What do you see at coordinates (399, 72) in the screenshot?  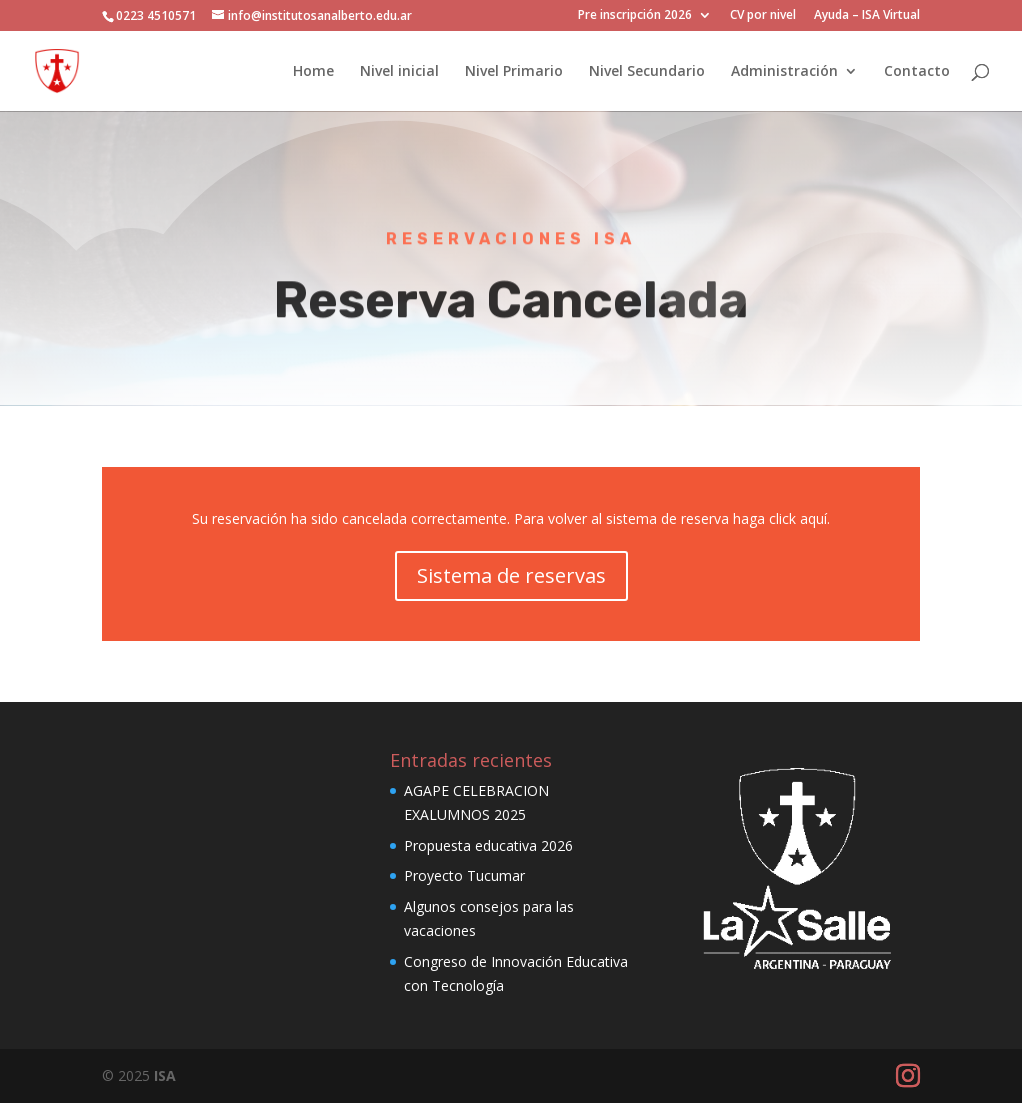 I see `Nivel inicial` at bounding box center [399, 72].